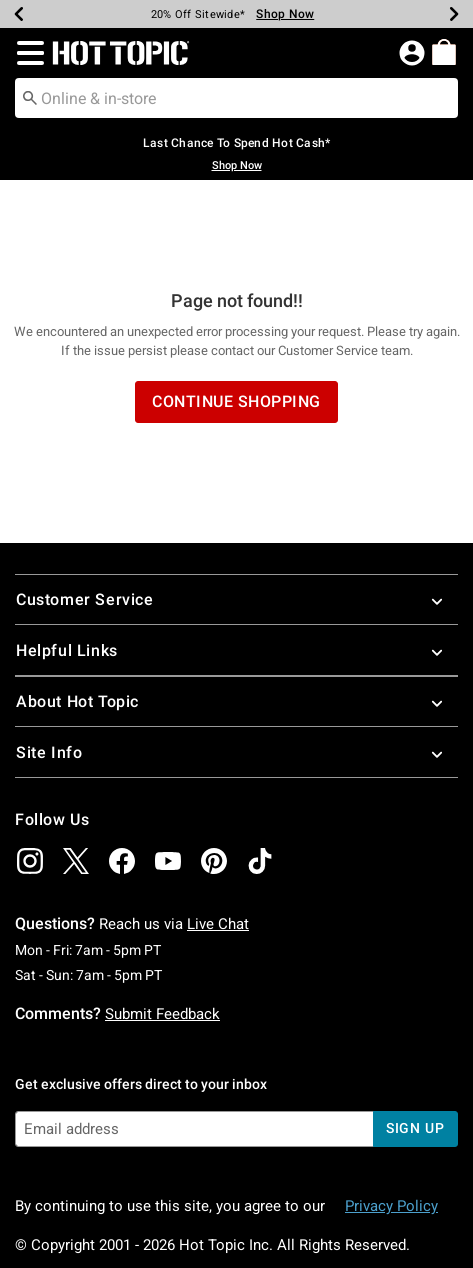  What do you see at coordinates (236, 621) in the screenshot?
I see `About Hot Topic [button]` at bounding box center [236, 621].